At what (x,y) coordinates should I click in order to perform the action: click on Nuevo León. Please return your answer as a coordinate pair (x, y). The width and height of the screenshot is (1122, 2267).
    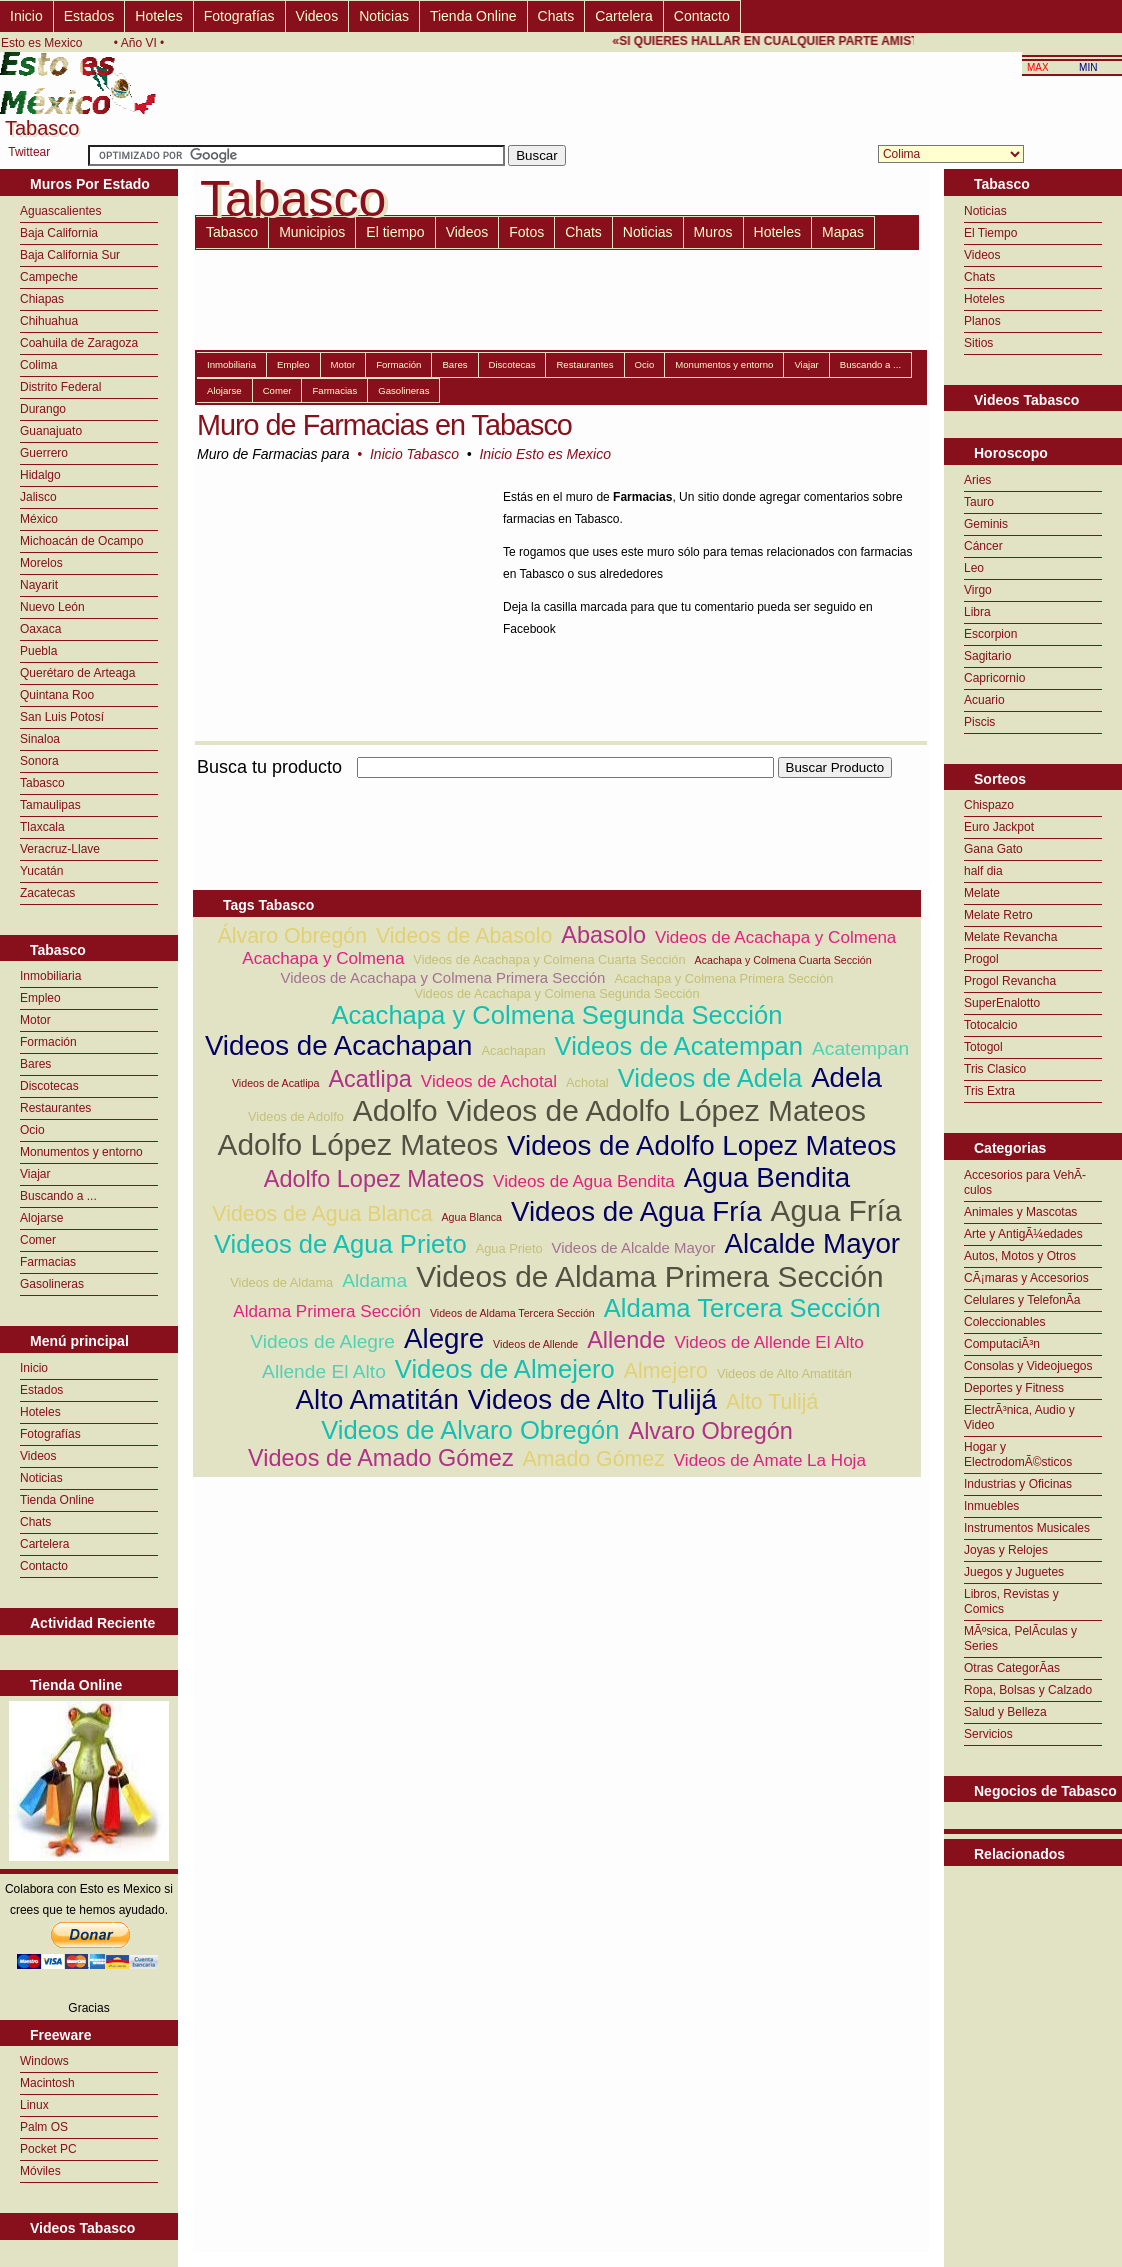
    Looking at the image, I should click on (52, 607).